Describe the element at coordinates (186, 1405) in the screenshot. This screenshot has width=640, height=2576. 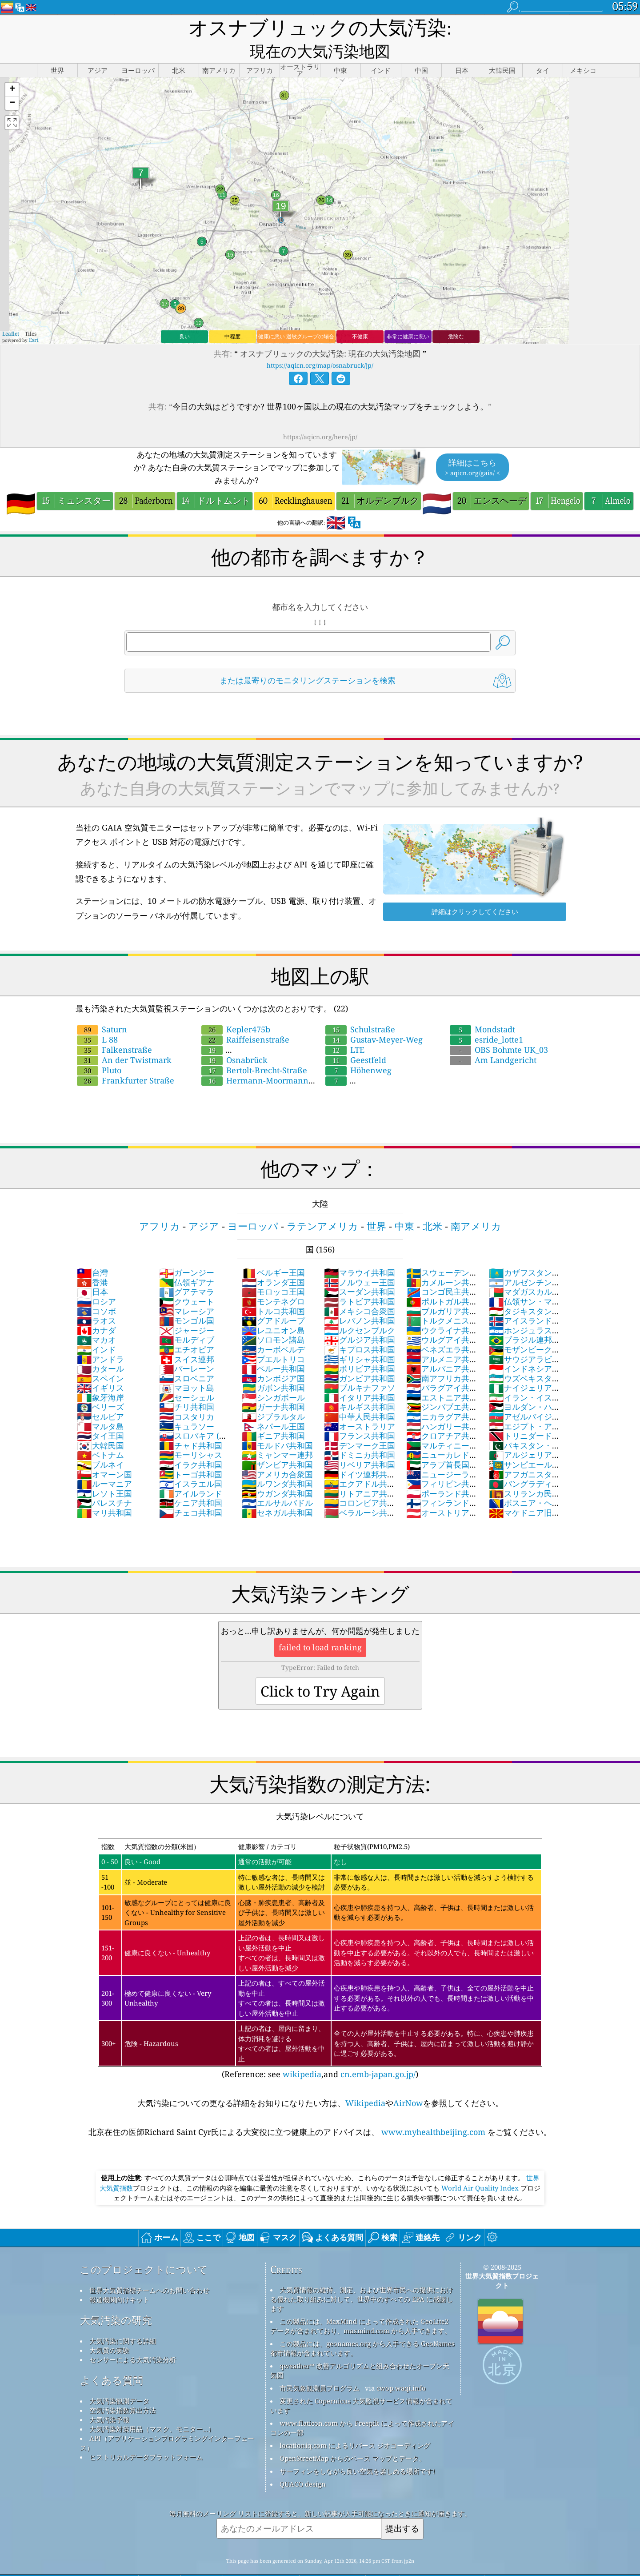
I see `キュラソー` at that location.